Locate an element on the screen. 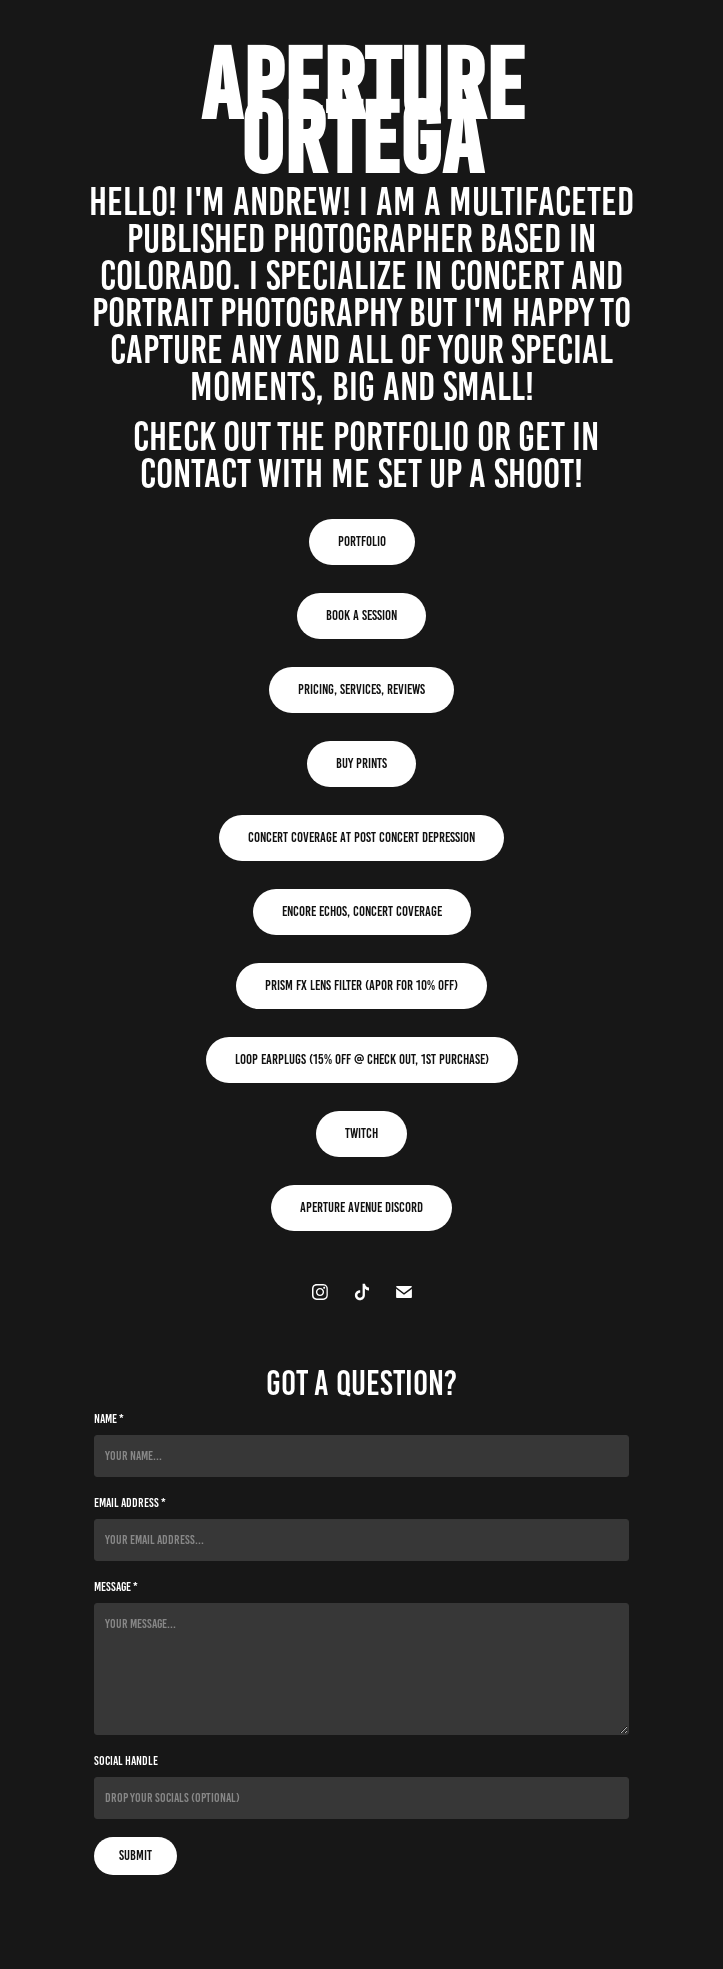 The image size is (723, 1969). Social Handle is located at coordinates (126, 1761).